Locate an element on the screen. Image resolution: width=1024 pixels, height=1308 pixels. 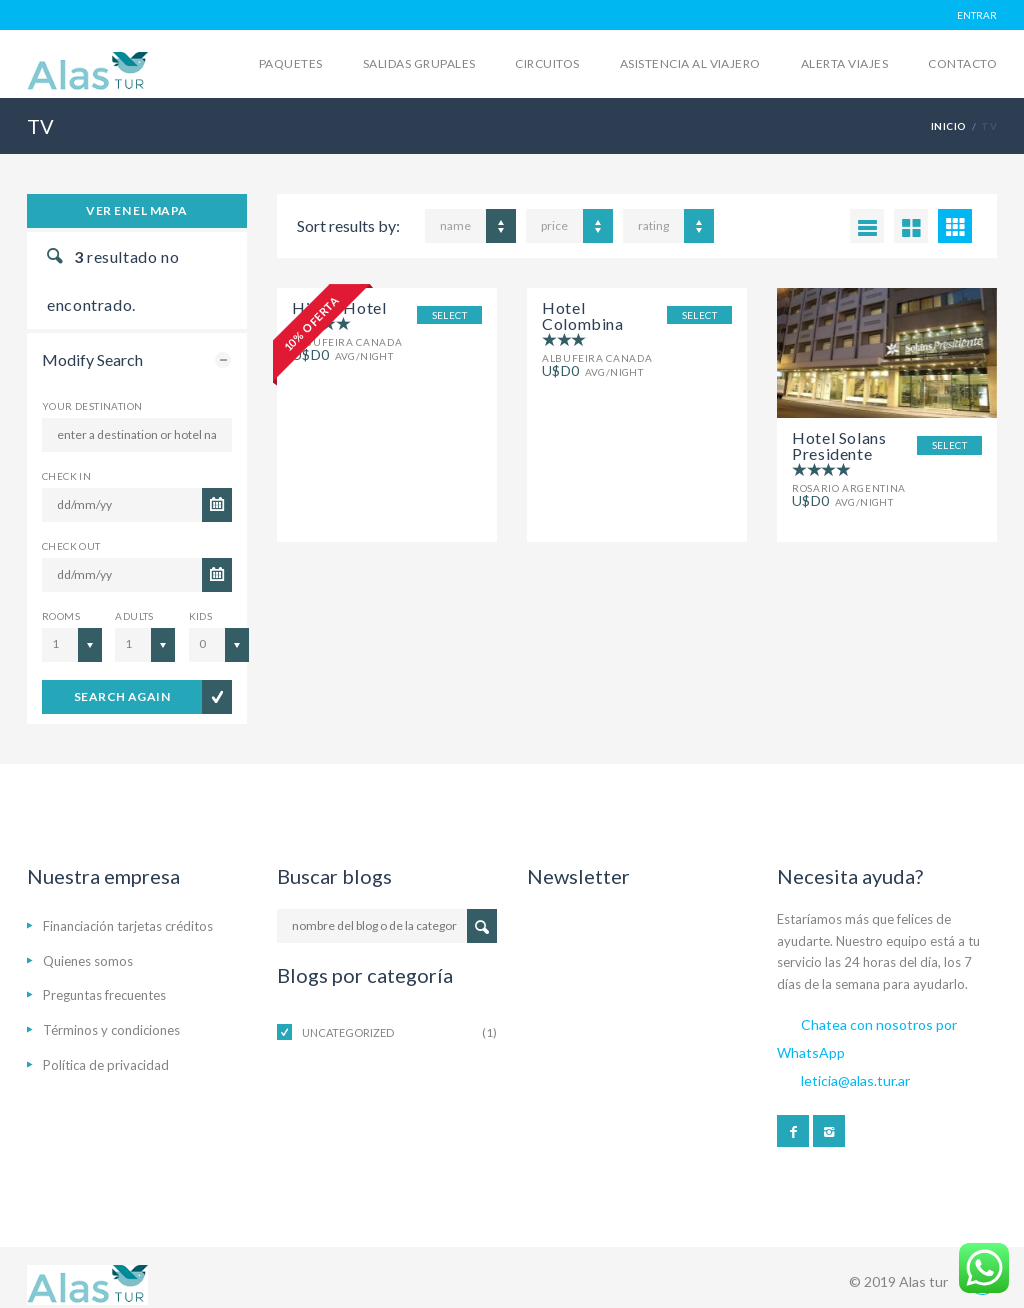
Uncategorized is located at coordinates (348, 1032).